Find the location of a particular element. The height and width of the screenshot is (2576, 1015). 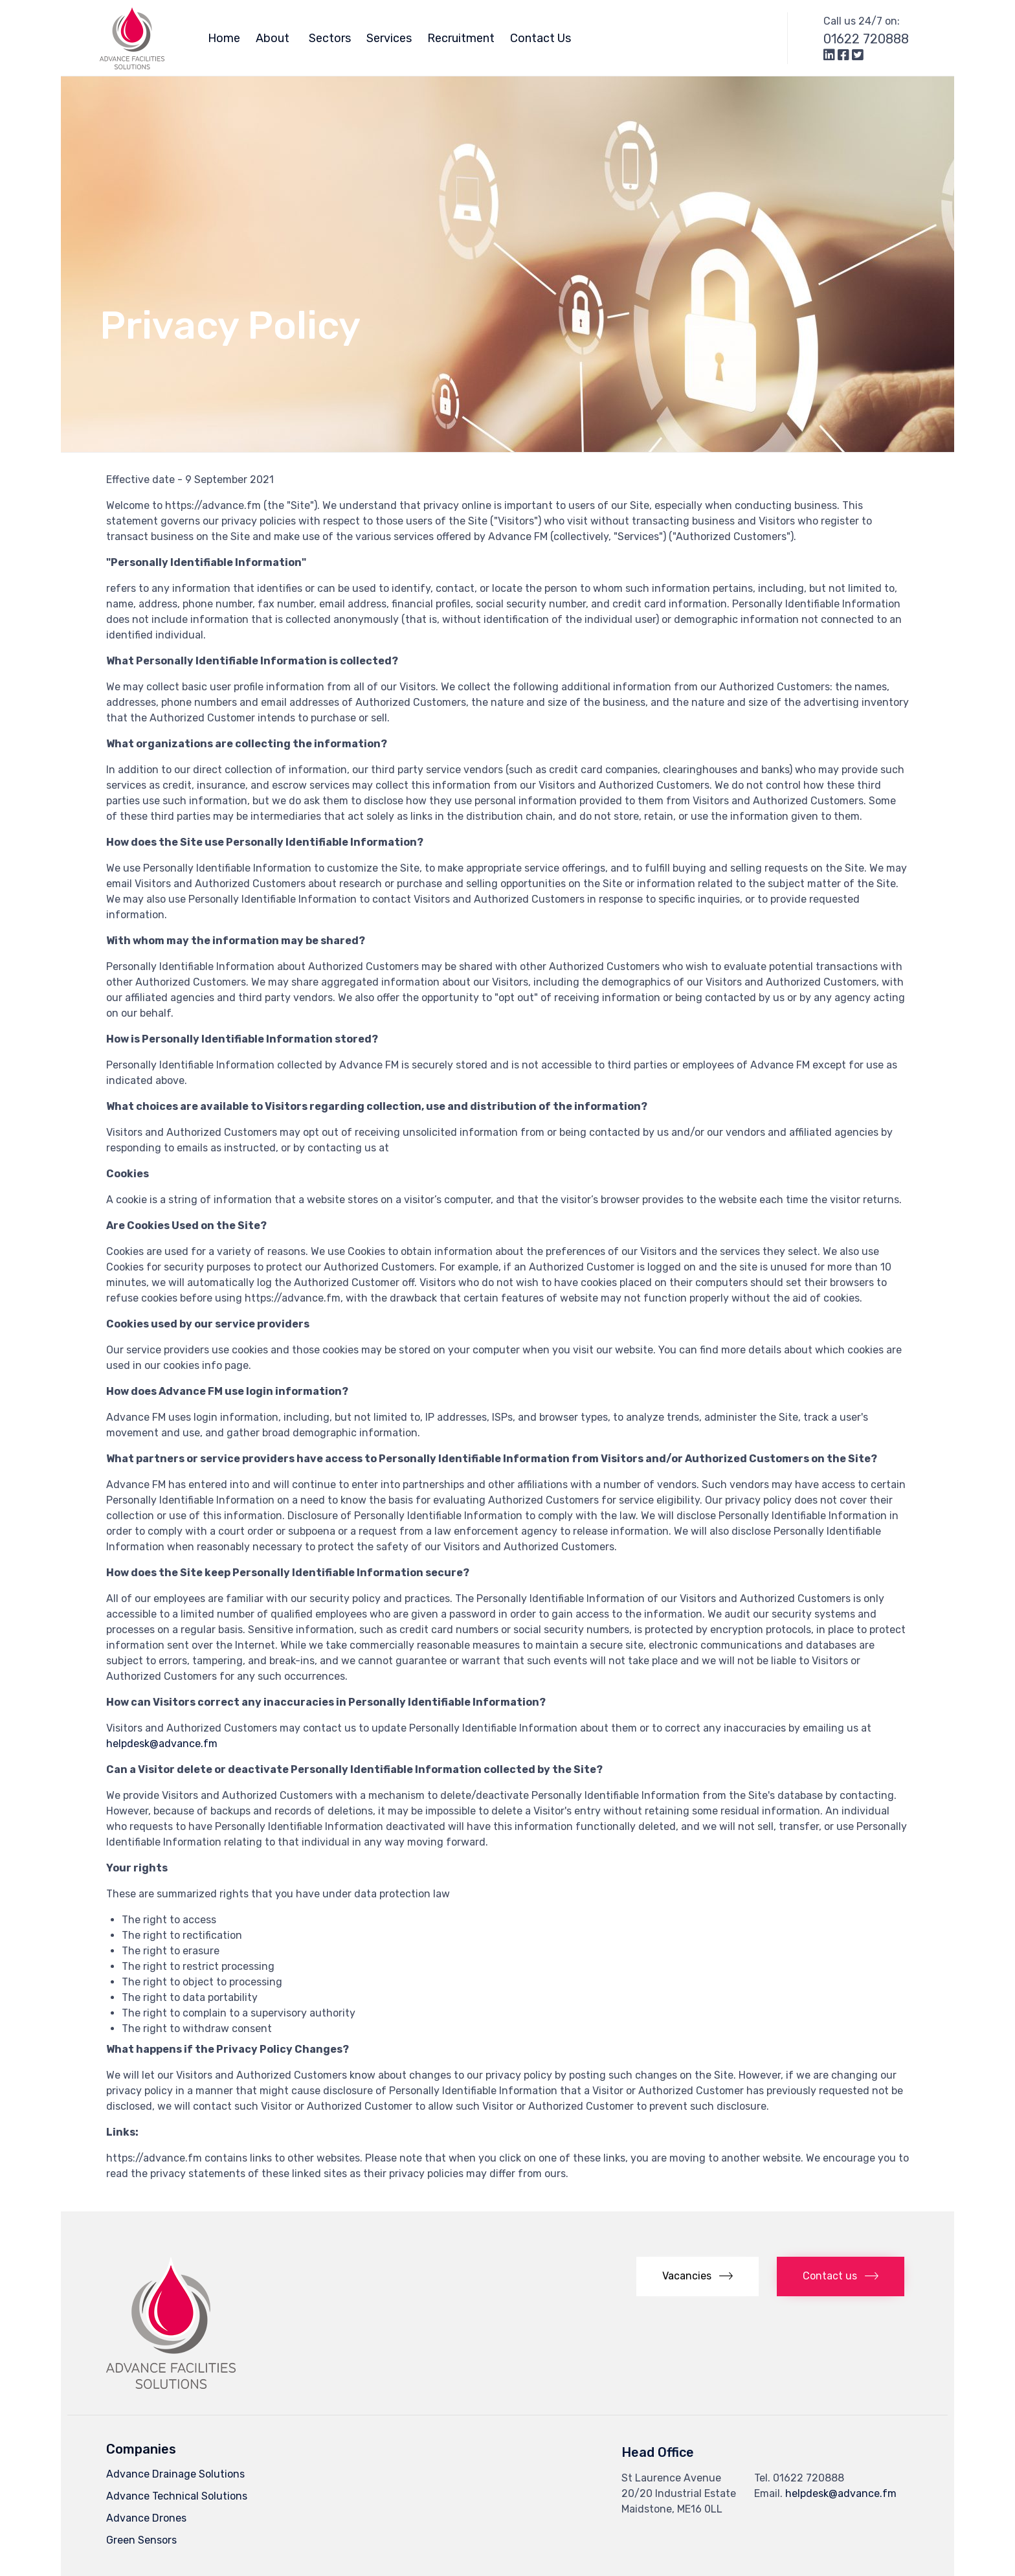

01622 720888 is located at coordinates (866, 39).